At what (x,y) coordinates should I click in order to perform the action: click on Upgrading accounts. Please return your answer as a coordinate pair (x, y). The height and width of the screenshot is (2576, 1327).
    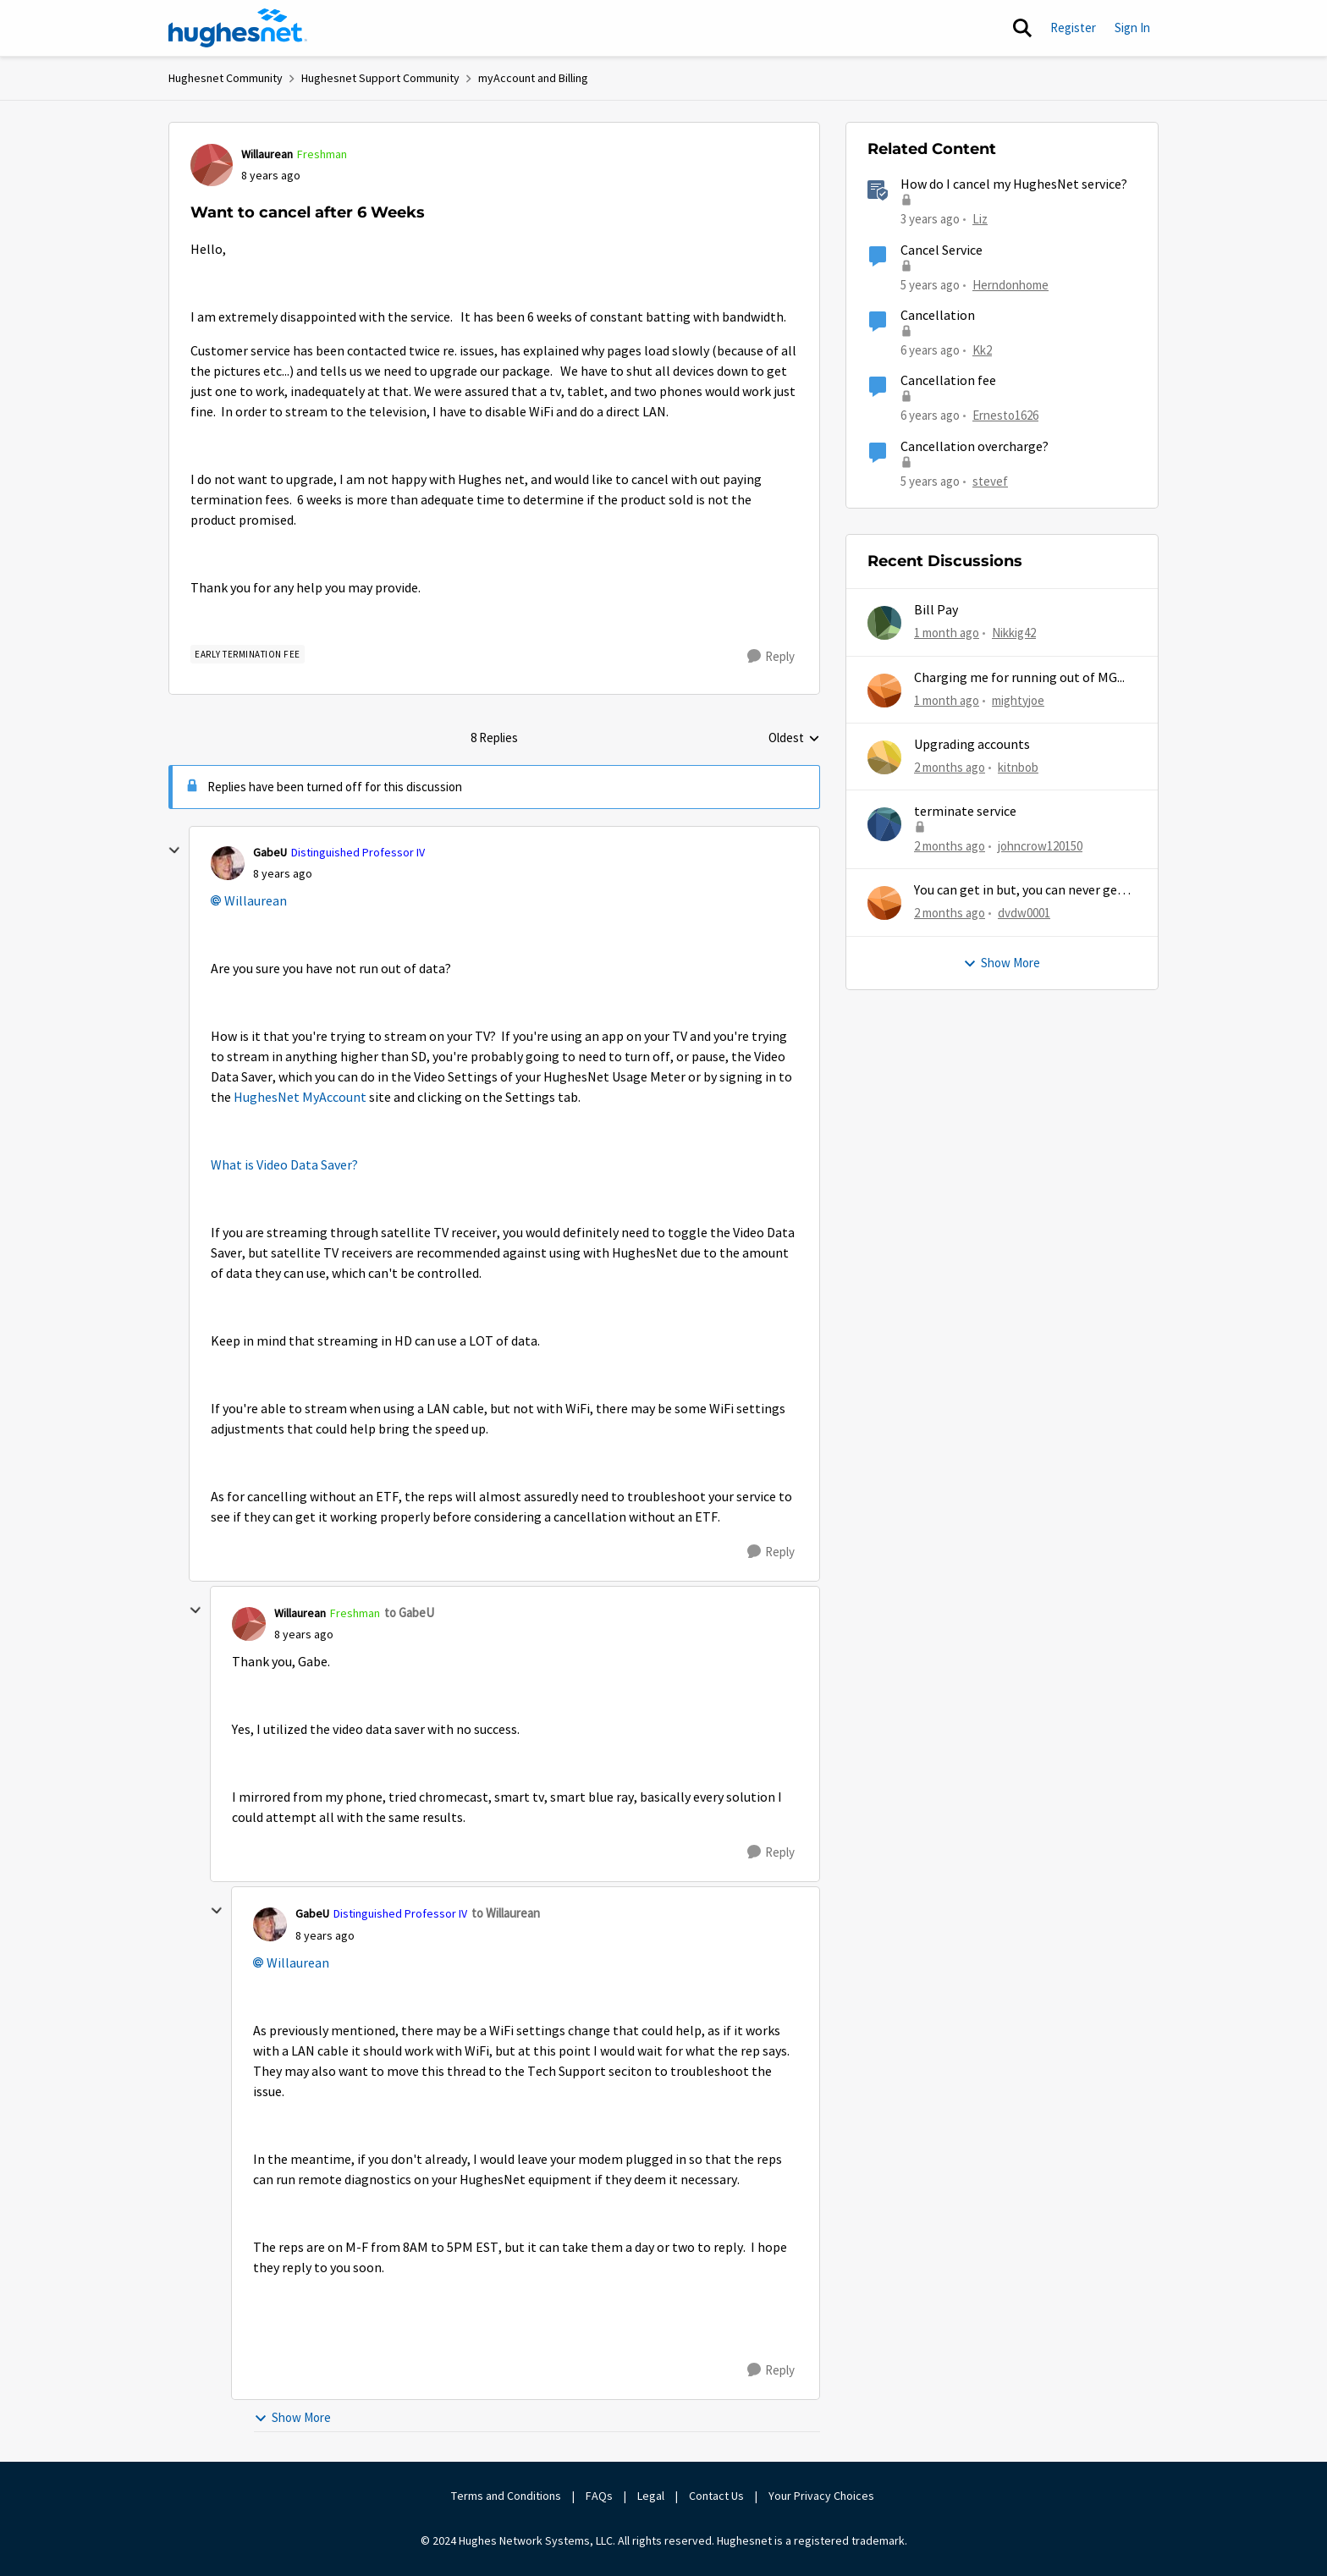
    Looking at the image, I should click on (972, 744).